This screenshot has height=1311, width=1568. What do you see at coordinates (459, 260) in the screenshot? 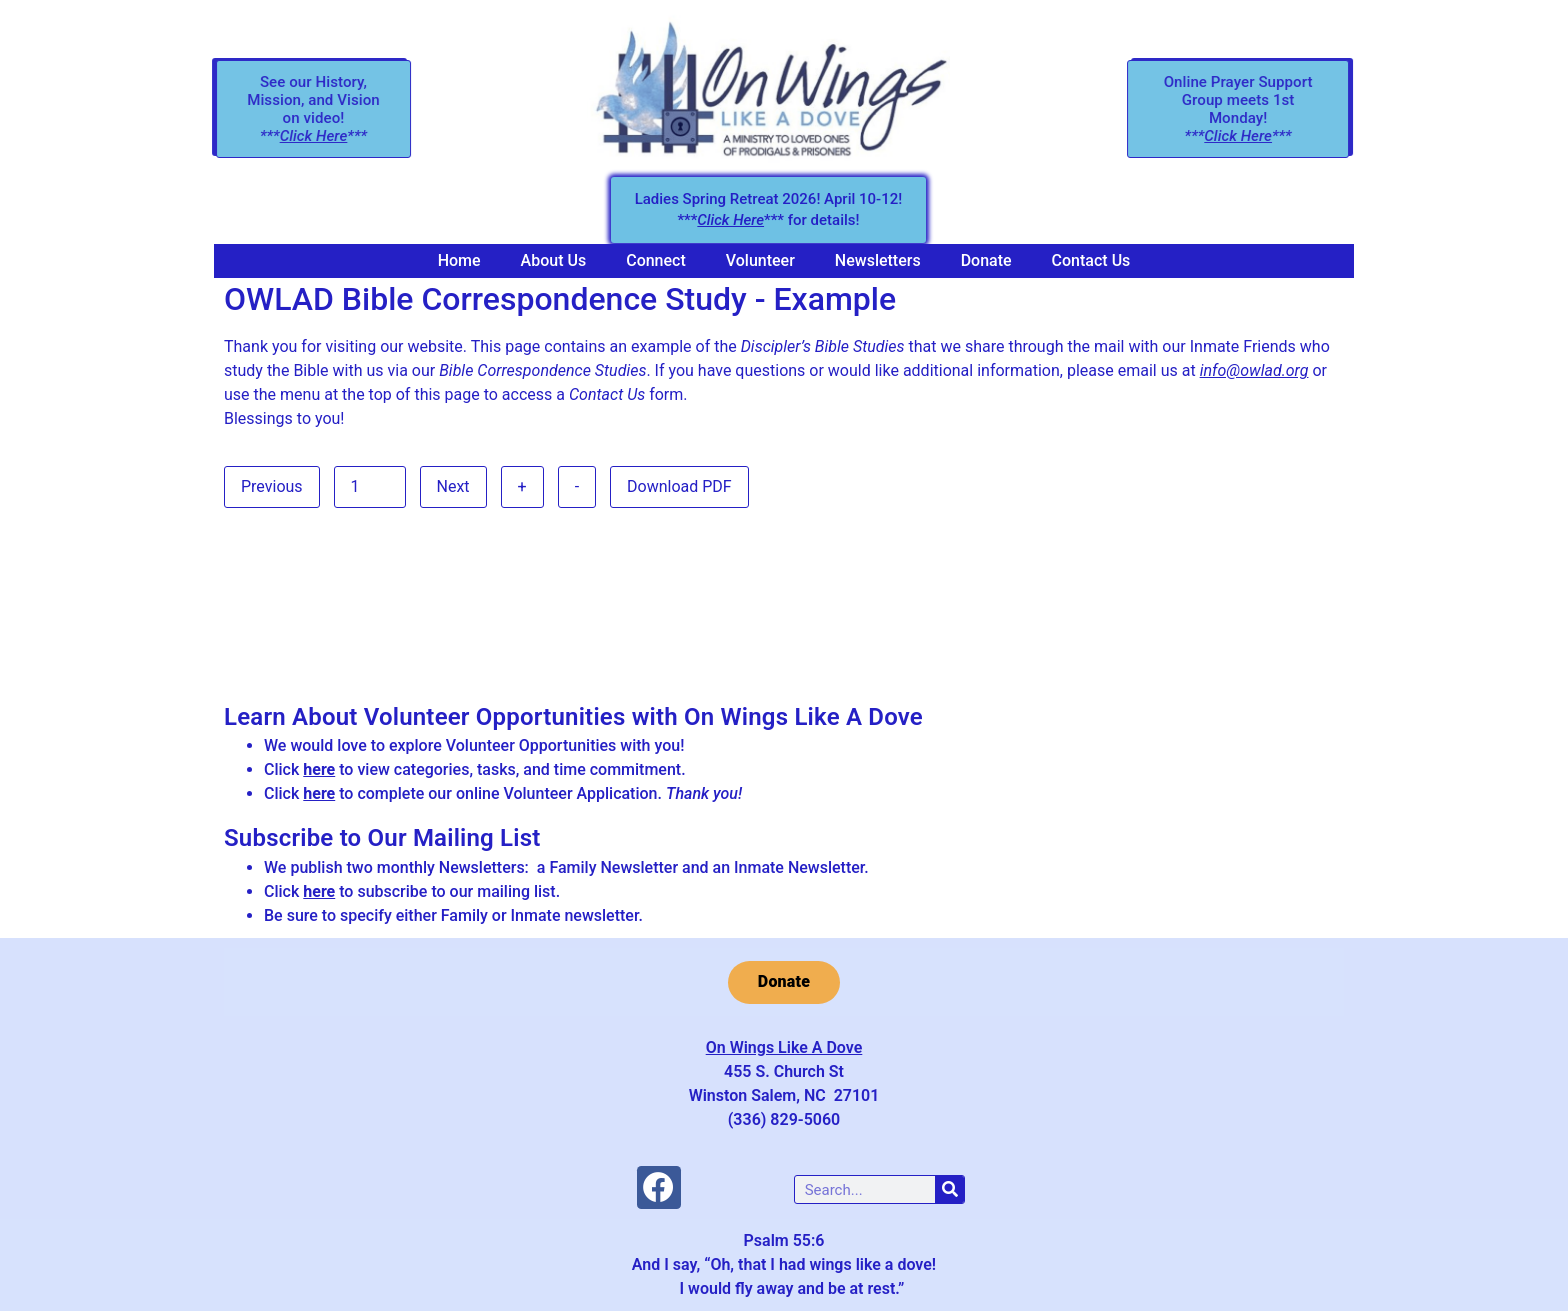
I see `Home` at bounding box center [459, 260].